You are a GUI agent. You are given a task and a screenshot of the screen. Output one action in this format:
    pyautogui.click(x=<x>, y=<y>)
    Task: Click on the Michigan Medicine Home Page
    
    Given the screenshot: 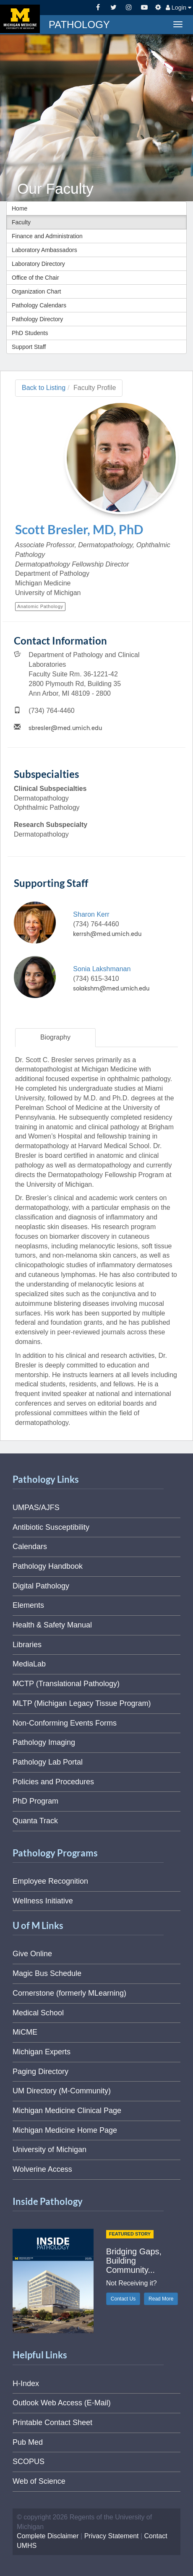 What is the action you would take?
    pyautogui.click(x=65, y=2130)
    